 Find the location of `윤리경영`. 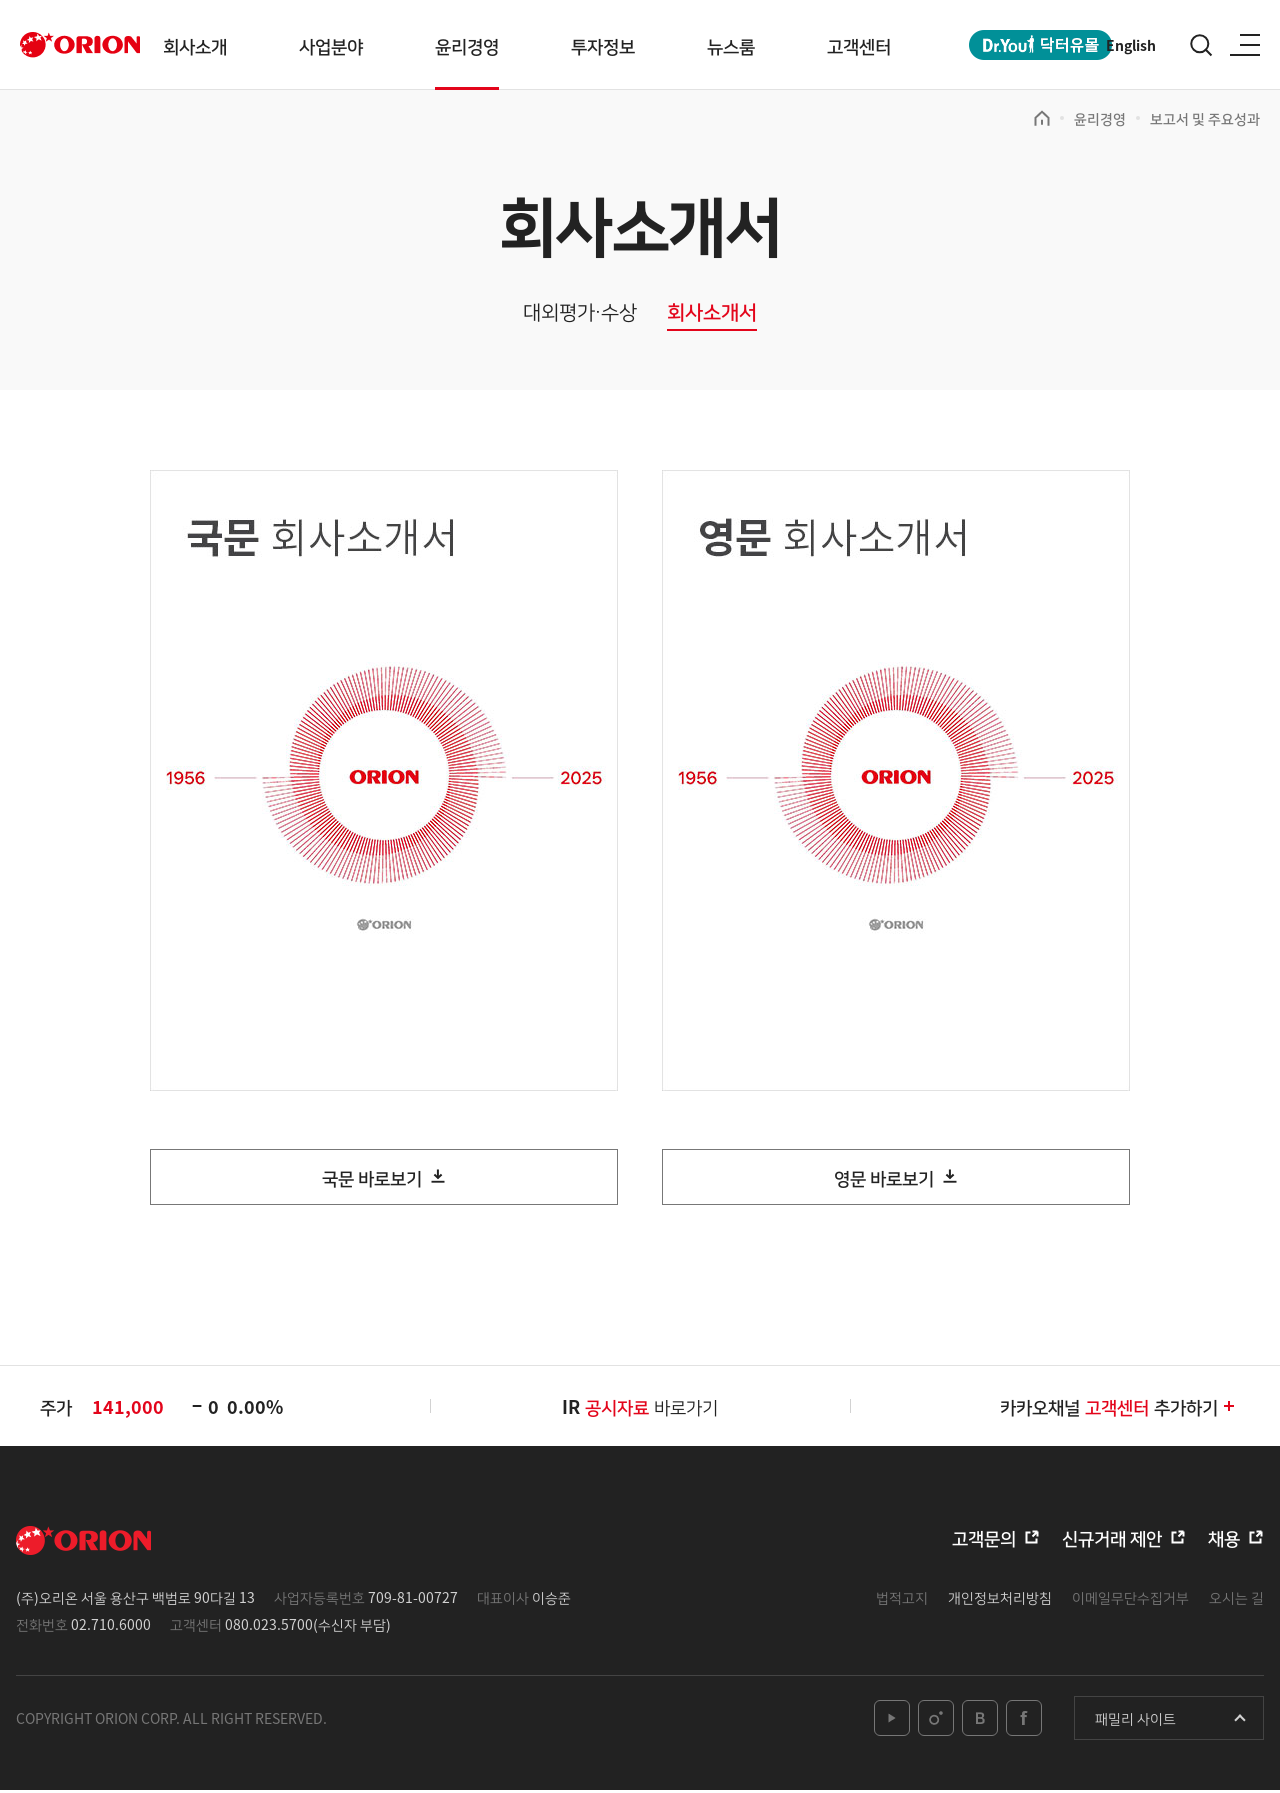

윤리경영 is located at coordinates (467, 45).